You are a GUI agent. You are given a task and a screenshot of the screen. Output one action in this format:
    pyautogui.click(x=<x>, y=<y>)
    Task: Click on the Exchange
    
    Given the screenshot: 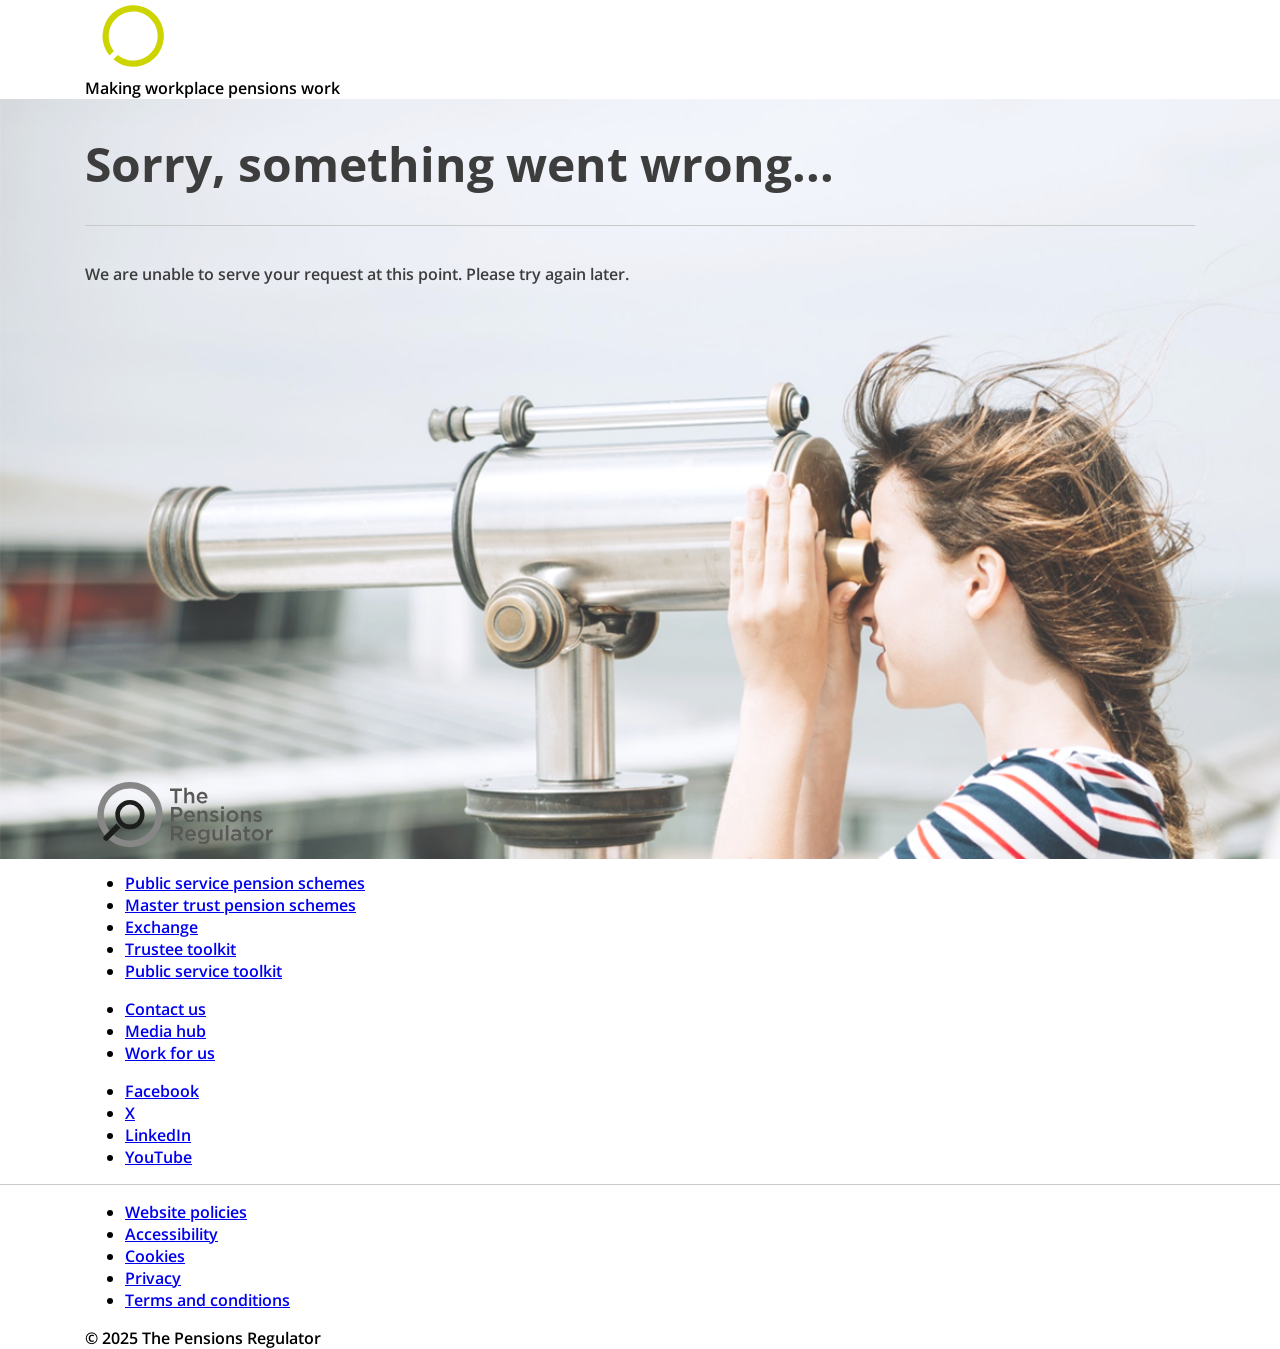 What is the action you would take?
    pyautogui.click(x=161, y=927)
    